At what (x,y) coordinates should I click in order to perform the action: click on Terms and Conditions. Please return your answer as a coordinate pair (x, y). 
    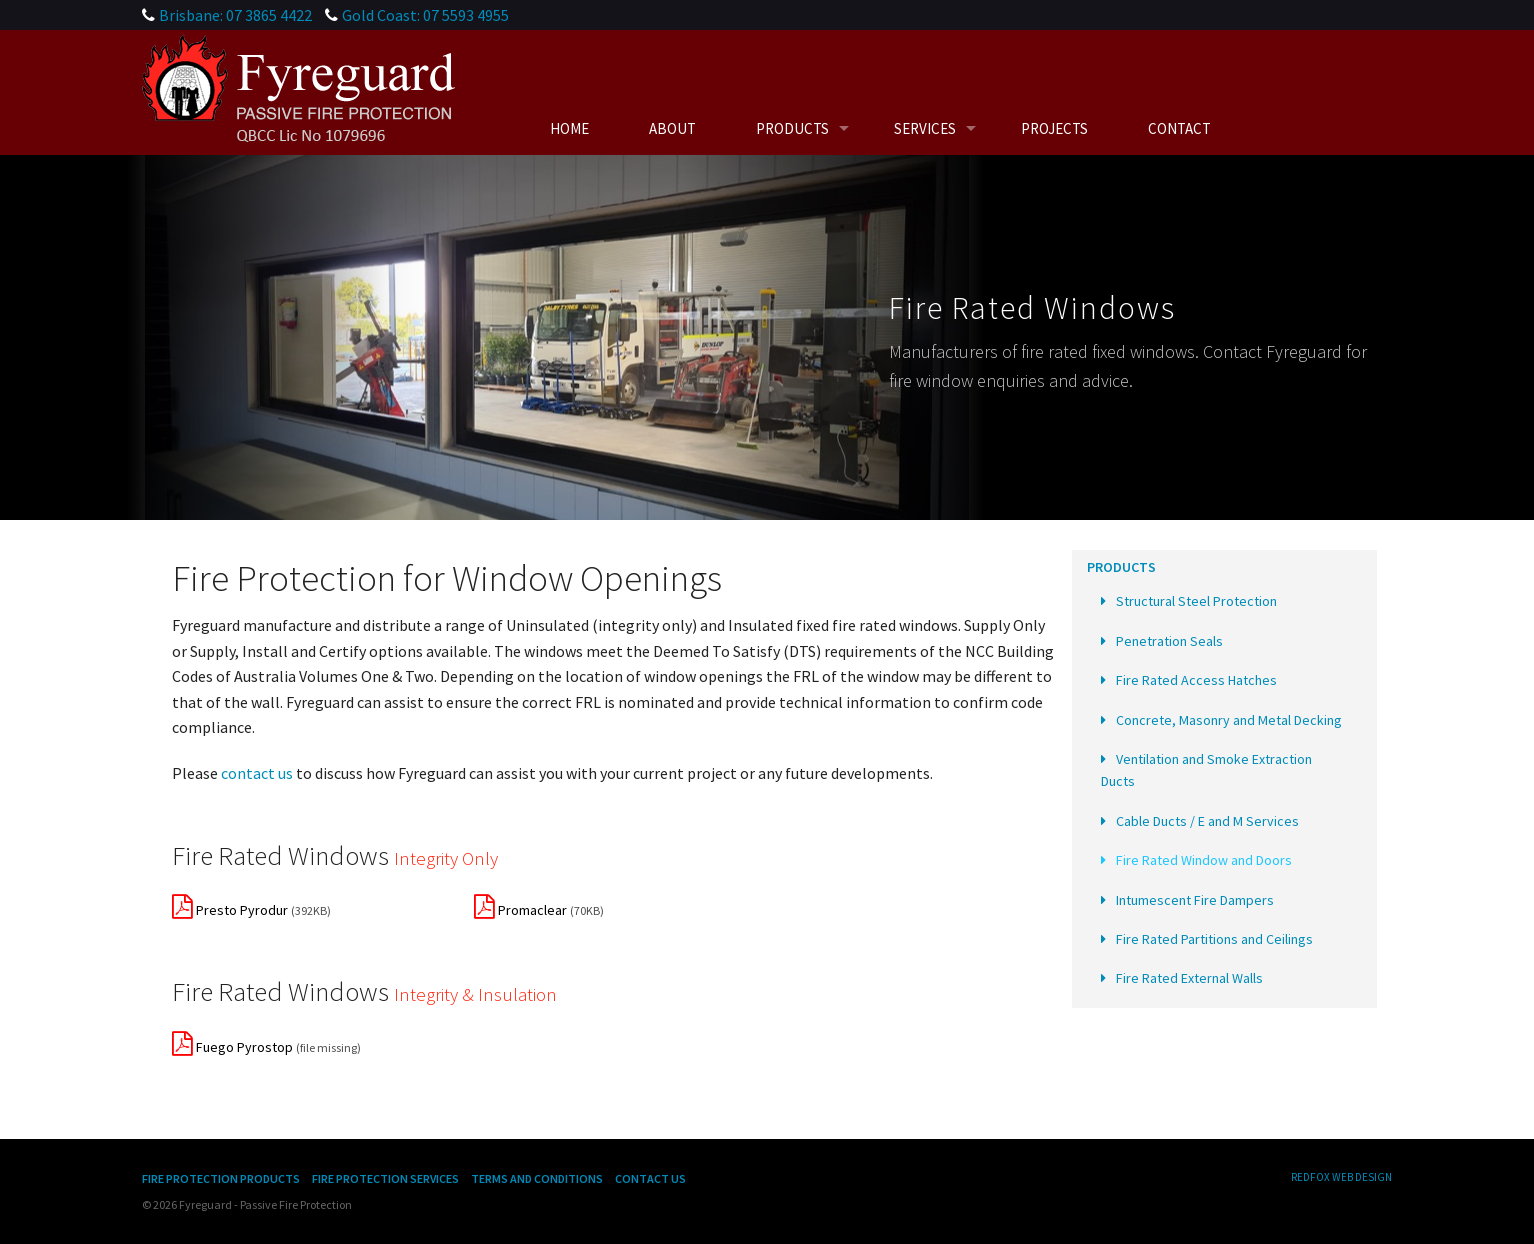
    Looking at the image, I should click on (537, 1178).